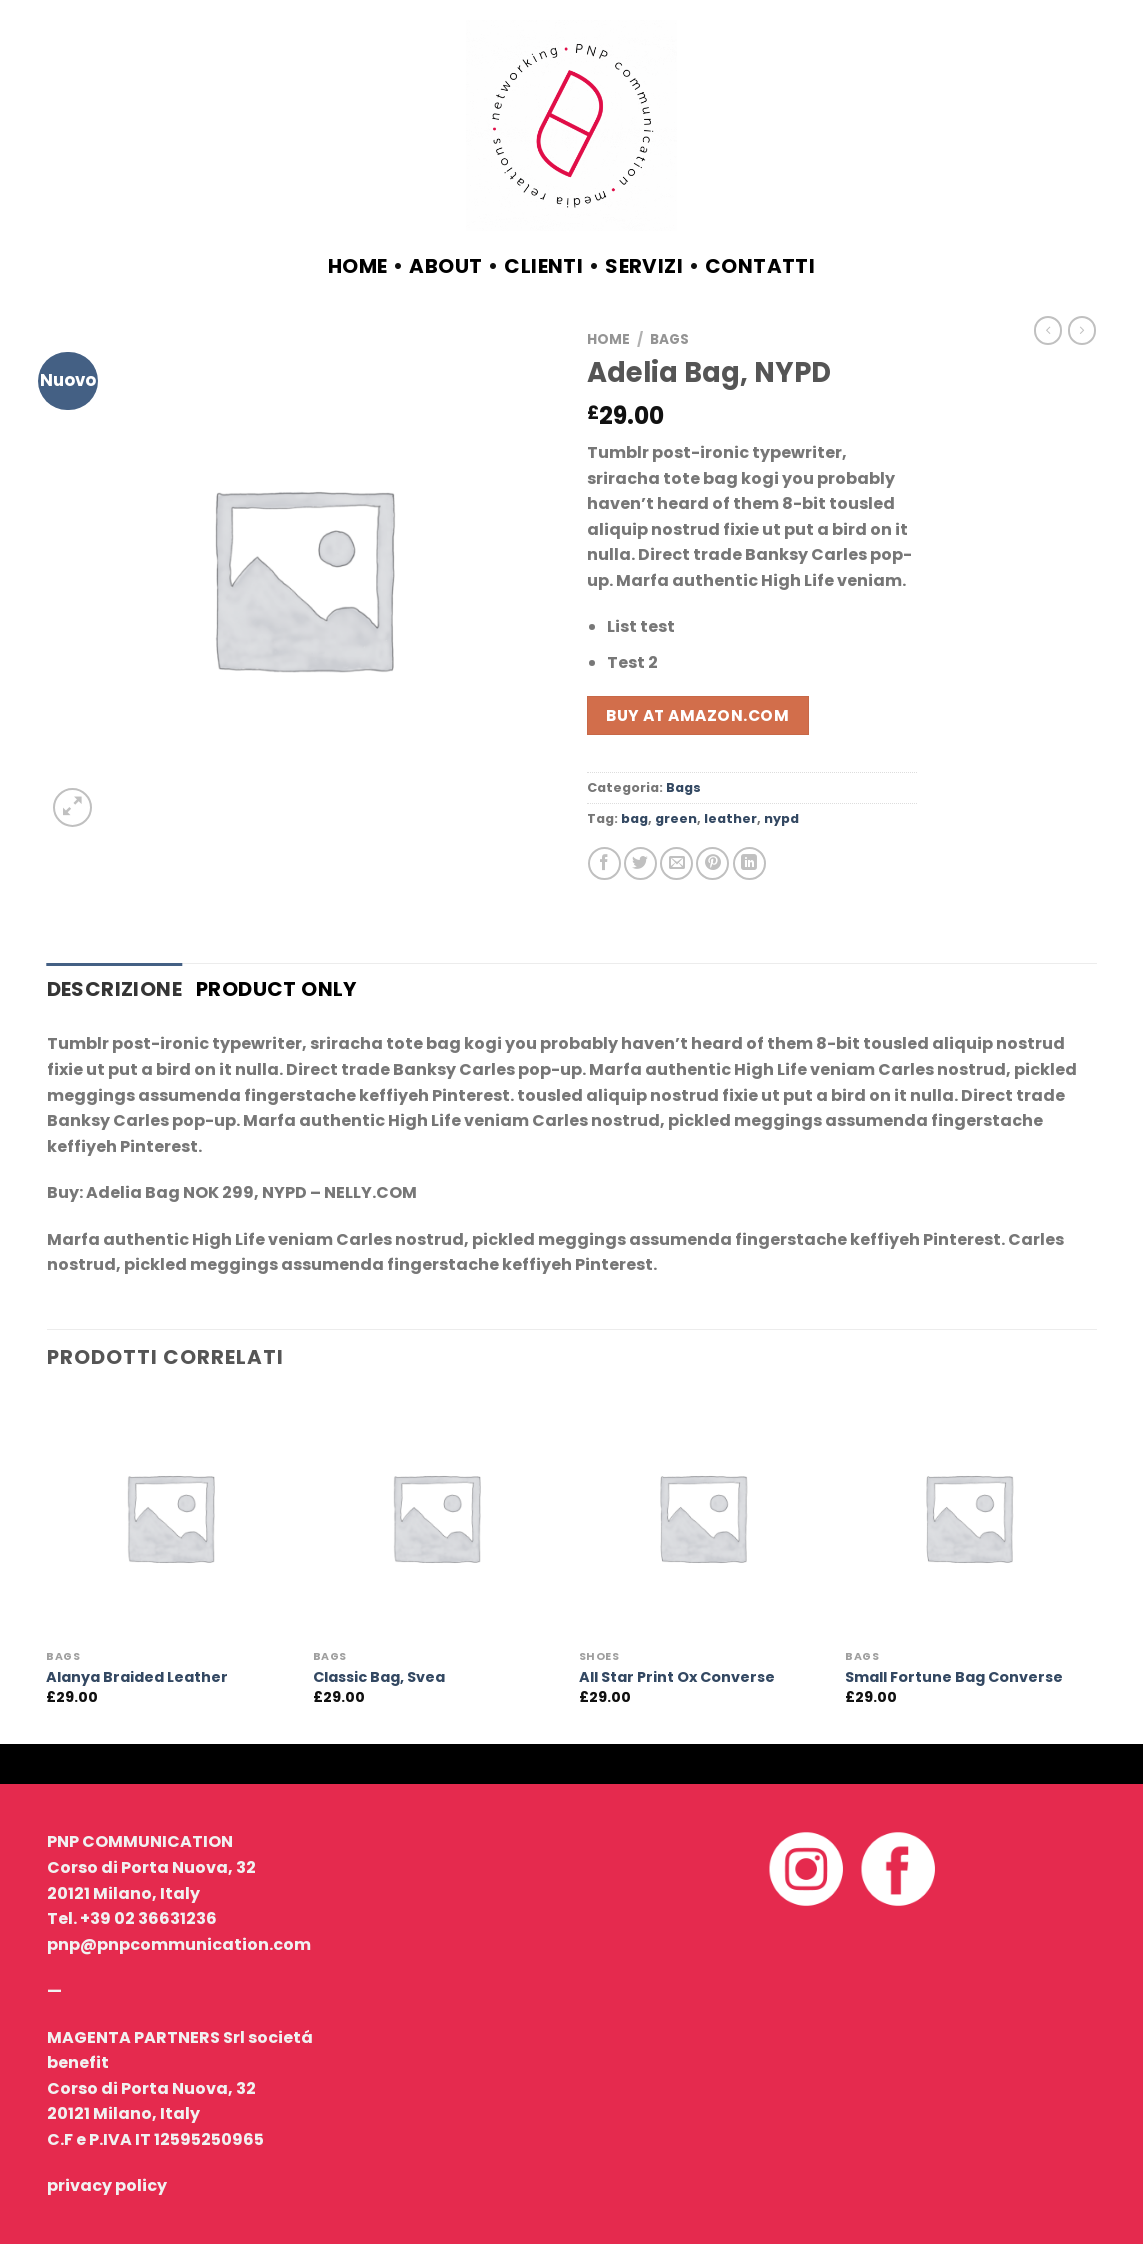  What do you see at coordinates (445, 266) in the screenshot?
I see `about` at bounding box center [445, 266].